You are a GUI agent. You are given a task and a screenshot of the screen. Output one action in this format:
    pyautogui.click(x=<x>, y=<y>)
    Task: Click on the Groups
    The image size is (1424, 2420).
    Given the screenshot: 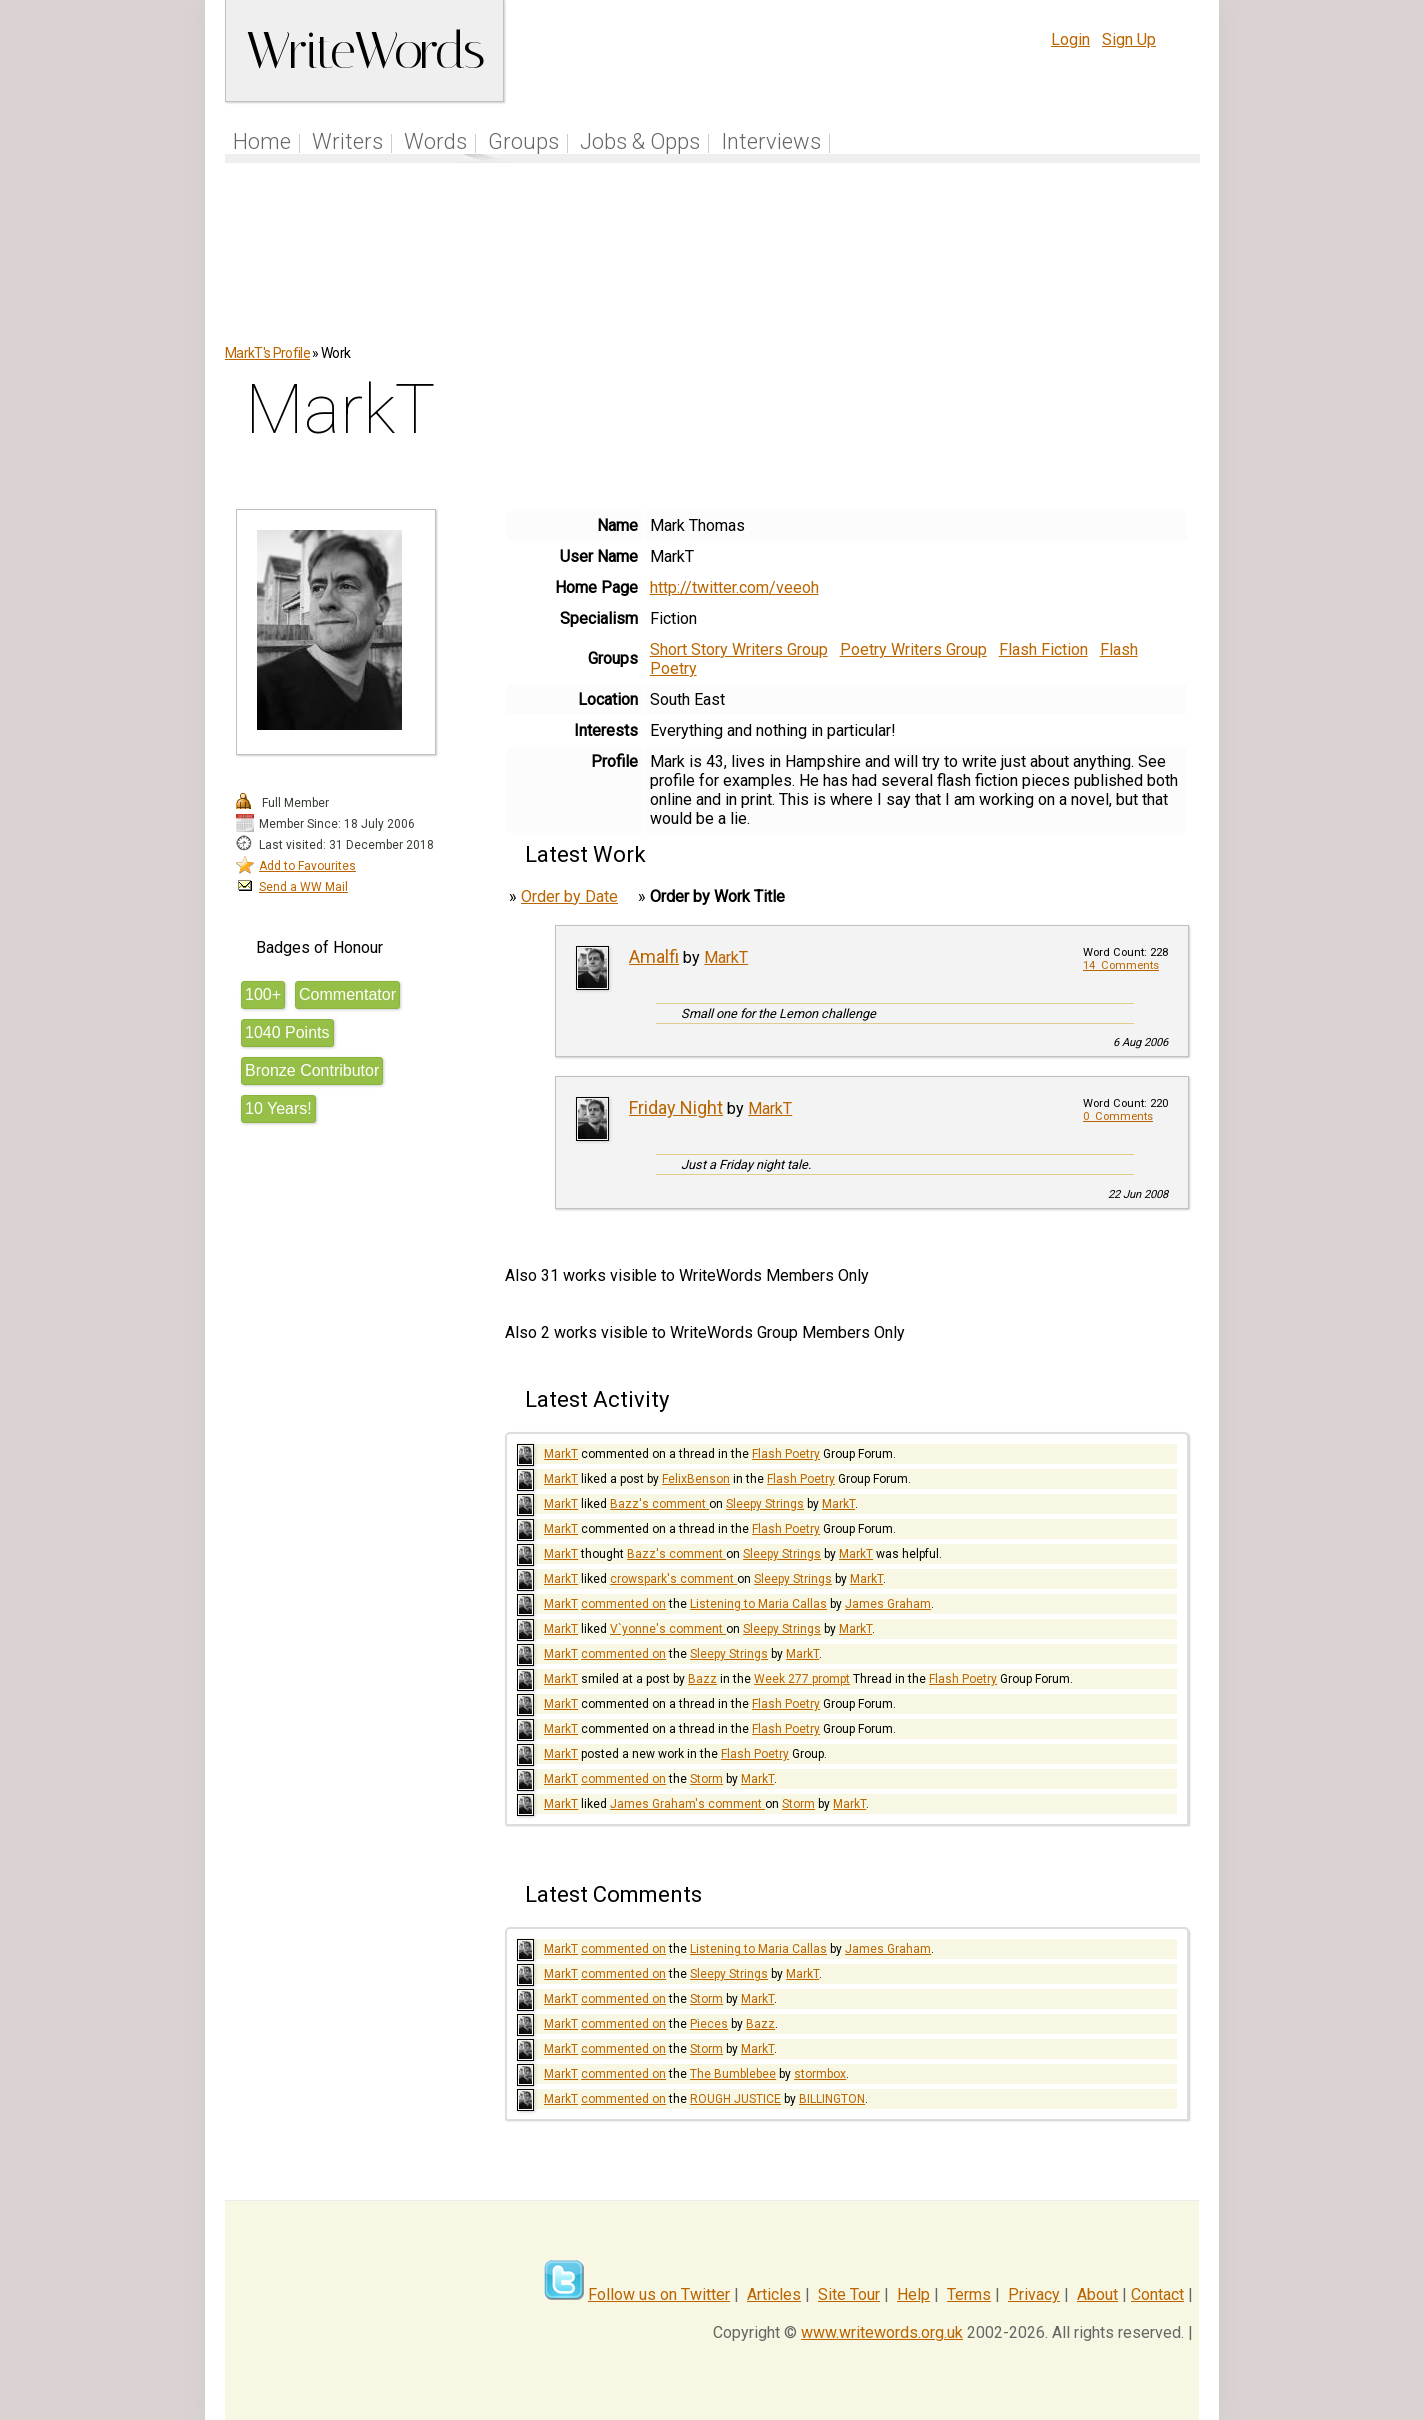 What is the action you would take?
    pyautogui.click(x=523, y=141)
    